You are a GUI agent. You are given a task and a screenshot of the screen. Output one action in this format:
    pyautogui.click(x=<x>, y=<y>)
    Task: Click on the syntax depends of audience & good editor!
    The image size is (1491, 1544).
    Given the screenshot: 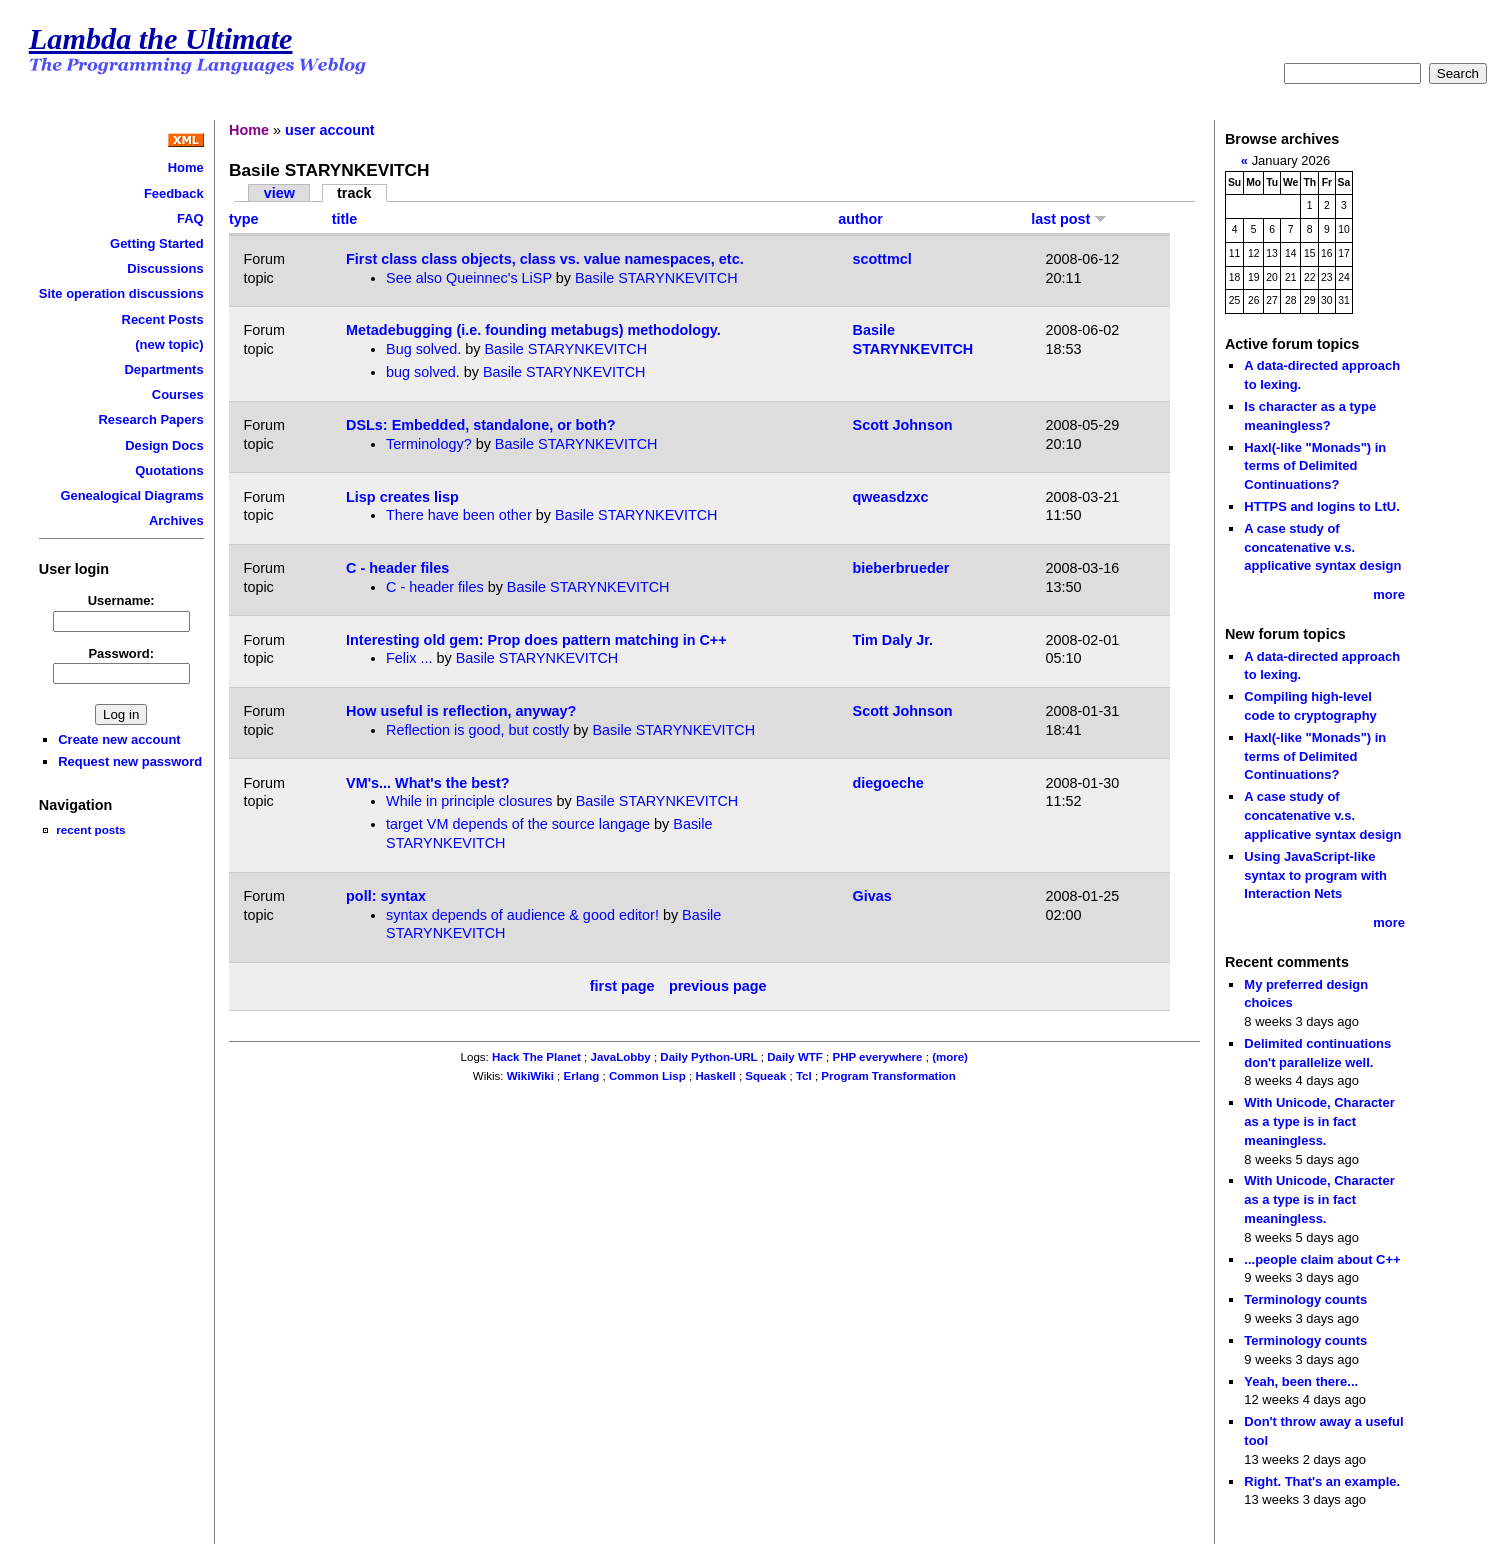 What is the action you would take?
    pyautogui.click(x=522, y=915)
    